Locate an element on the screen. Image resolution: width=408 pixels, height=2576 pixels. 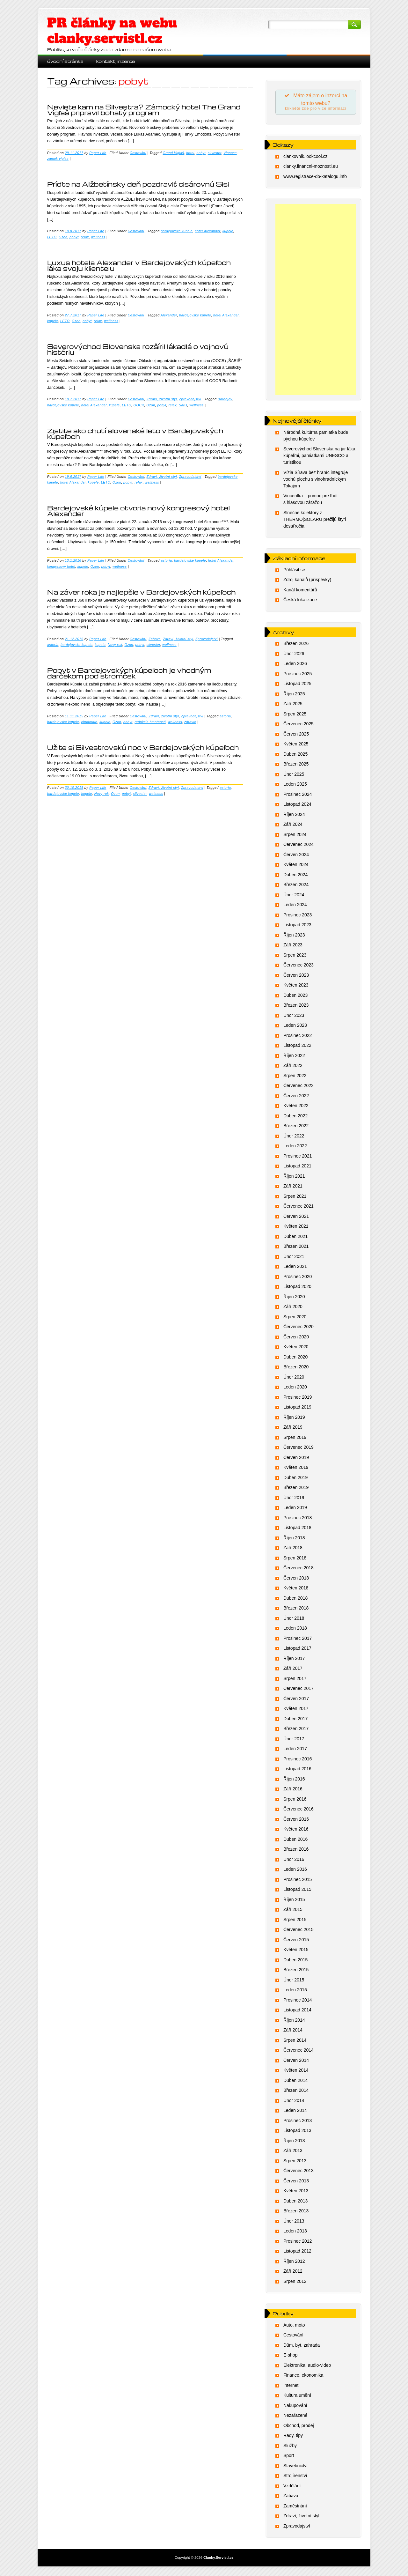
Prosinec 2013 is located at coordinates (297, 2121).